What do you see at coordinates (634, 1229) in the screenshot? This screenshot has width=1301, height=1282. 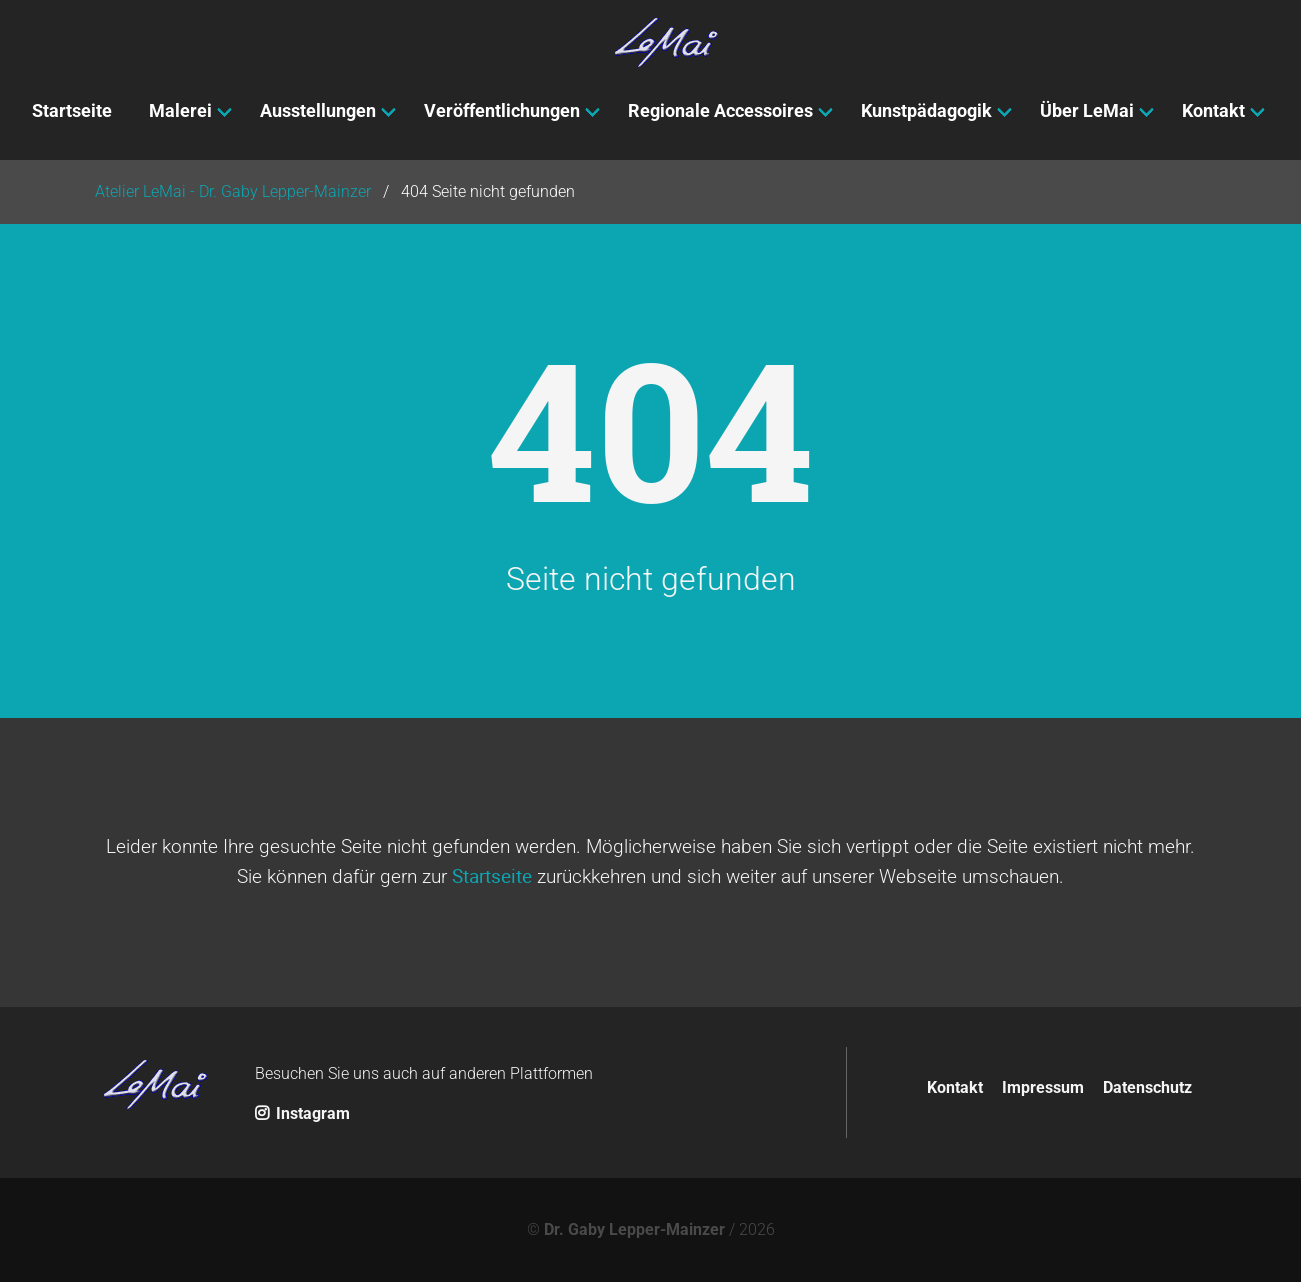 I see `Dr. Gaby Lepper-Mainzer` at bounding box center [634, 1229].